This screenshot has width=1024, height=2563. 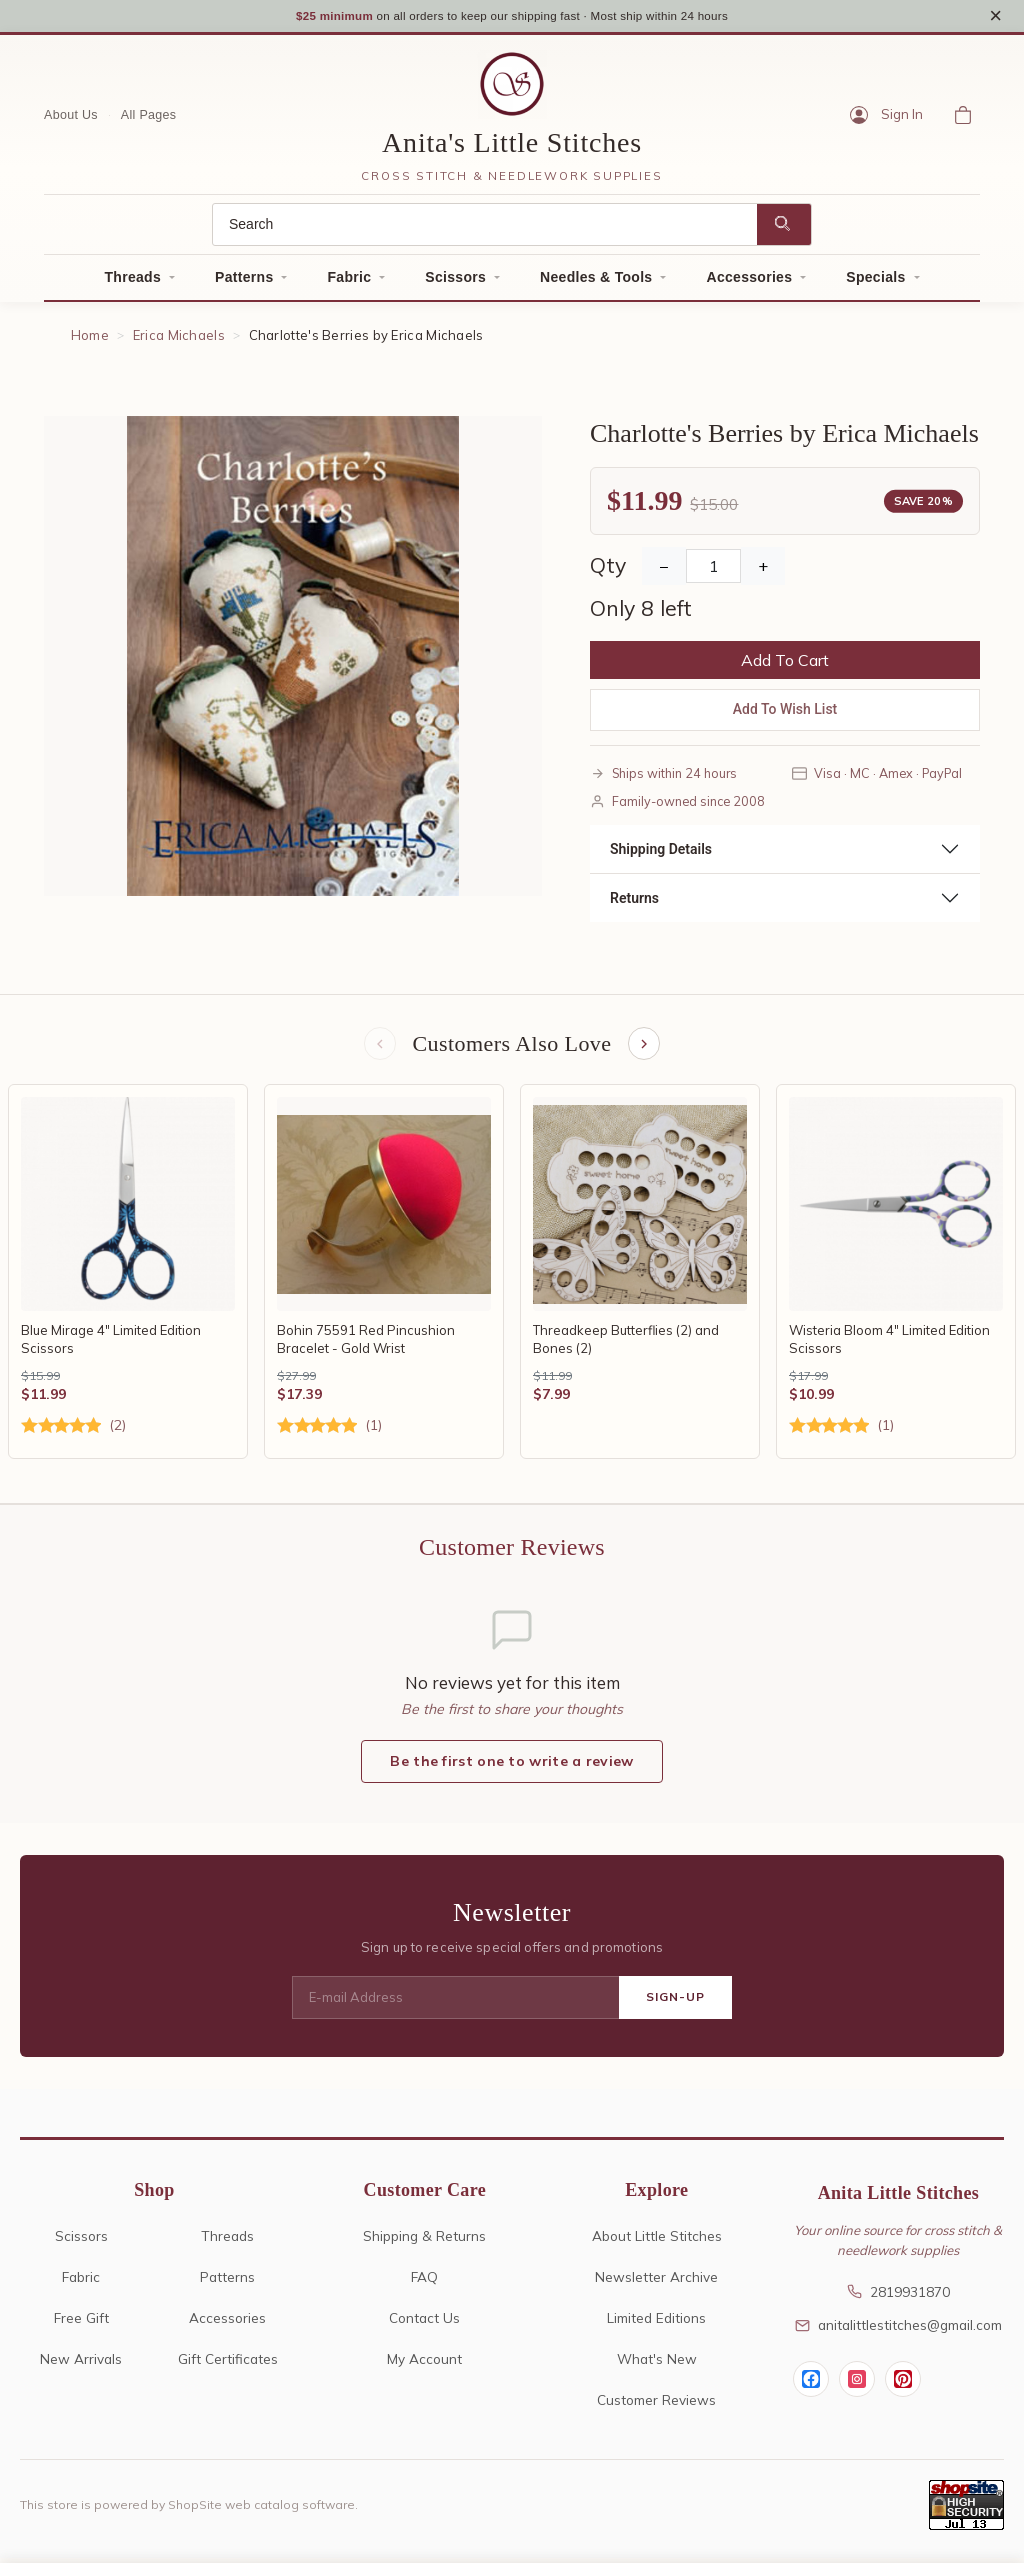 What do you see at coordinates (656, 2281) in the screenshot?
I see `Newsletter Archive` at bounding box center [656, 2281].